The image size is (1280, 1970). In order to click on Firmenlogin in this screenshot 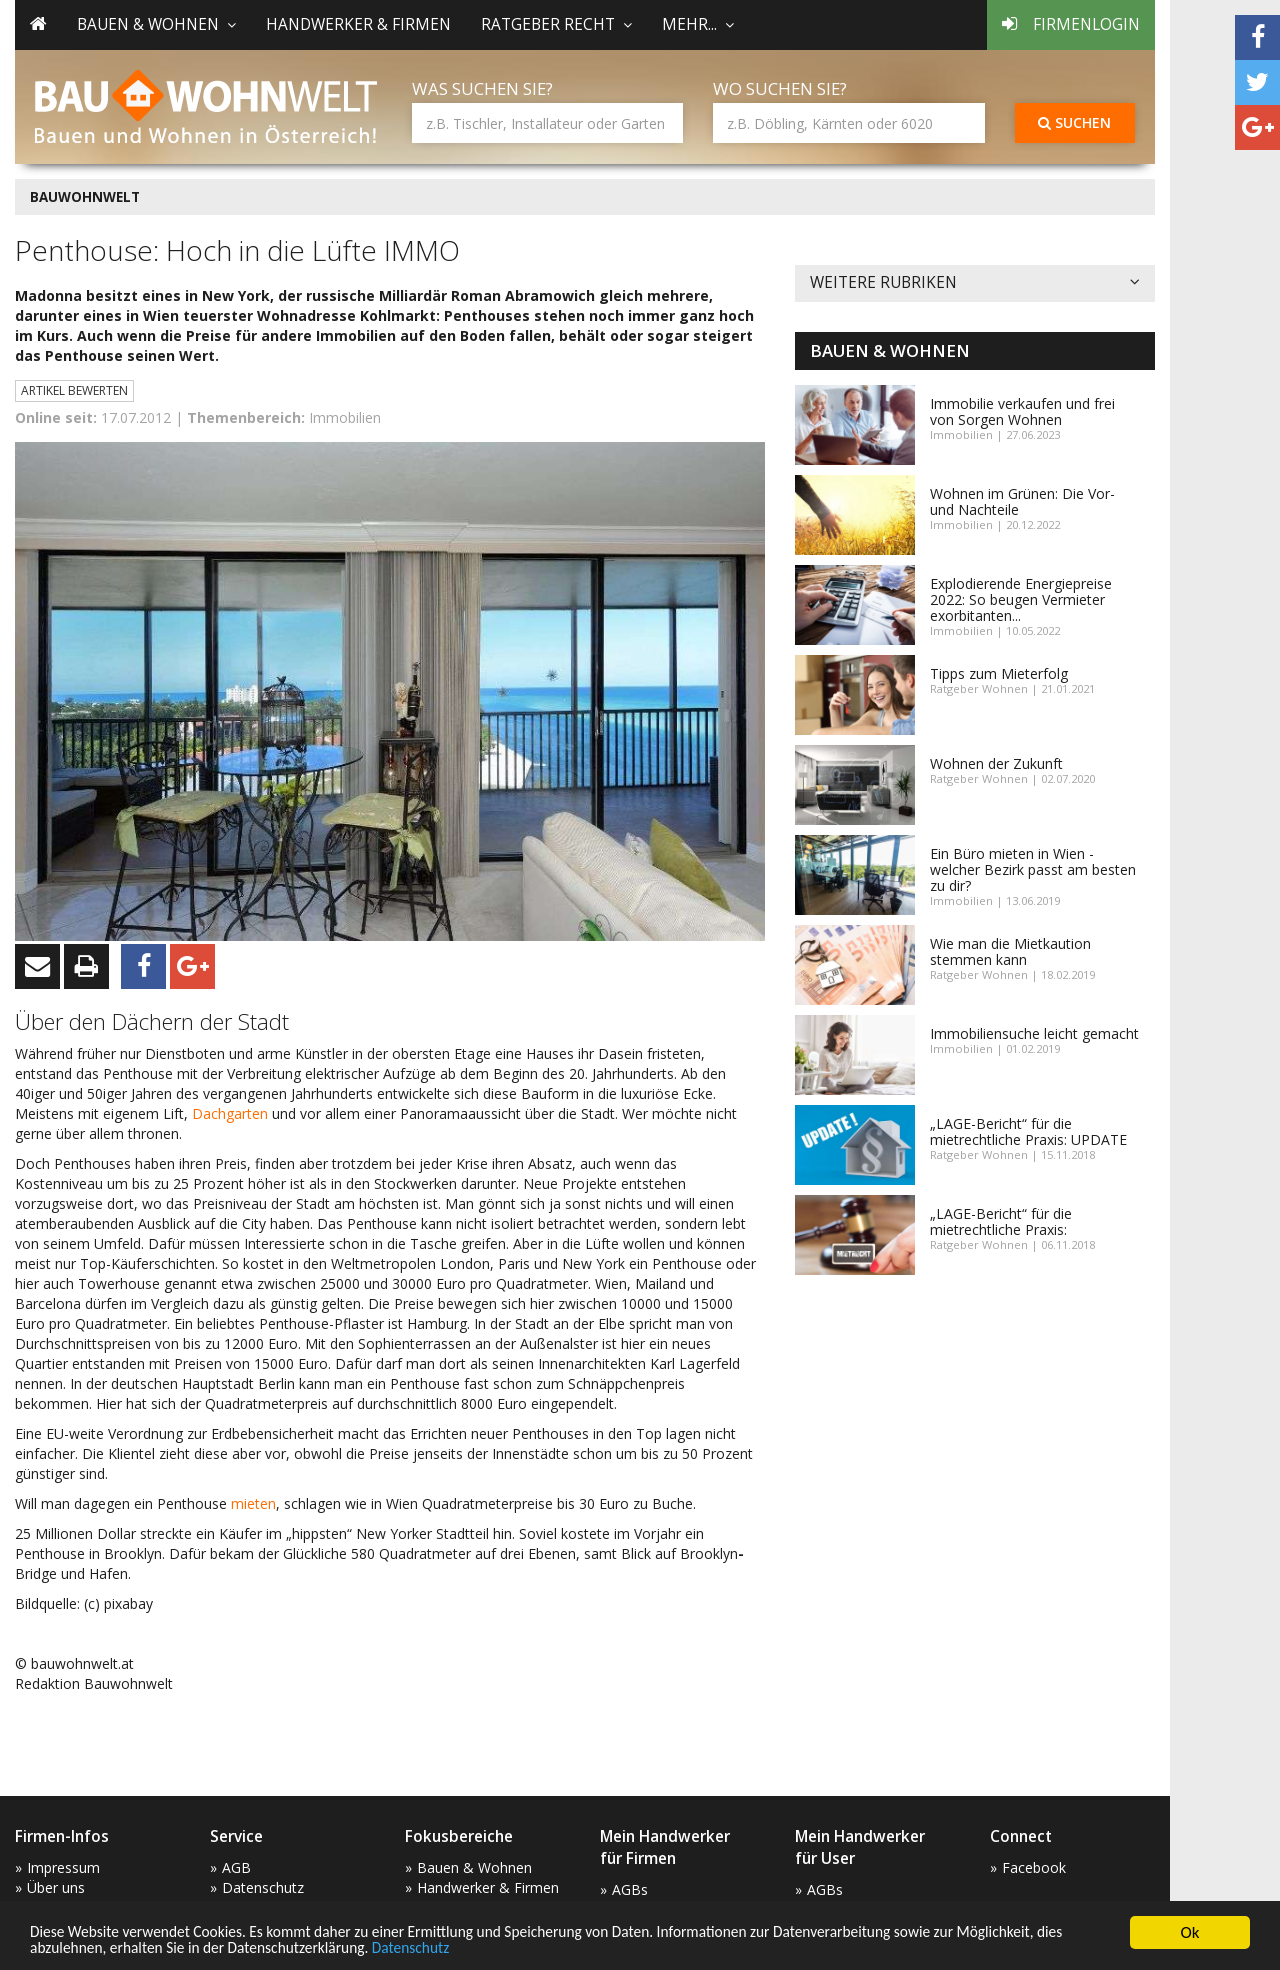, I will do `click(1071, 24)`.